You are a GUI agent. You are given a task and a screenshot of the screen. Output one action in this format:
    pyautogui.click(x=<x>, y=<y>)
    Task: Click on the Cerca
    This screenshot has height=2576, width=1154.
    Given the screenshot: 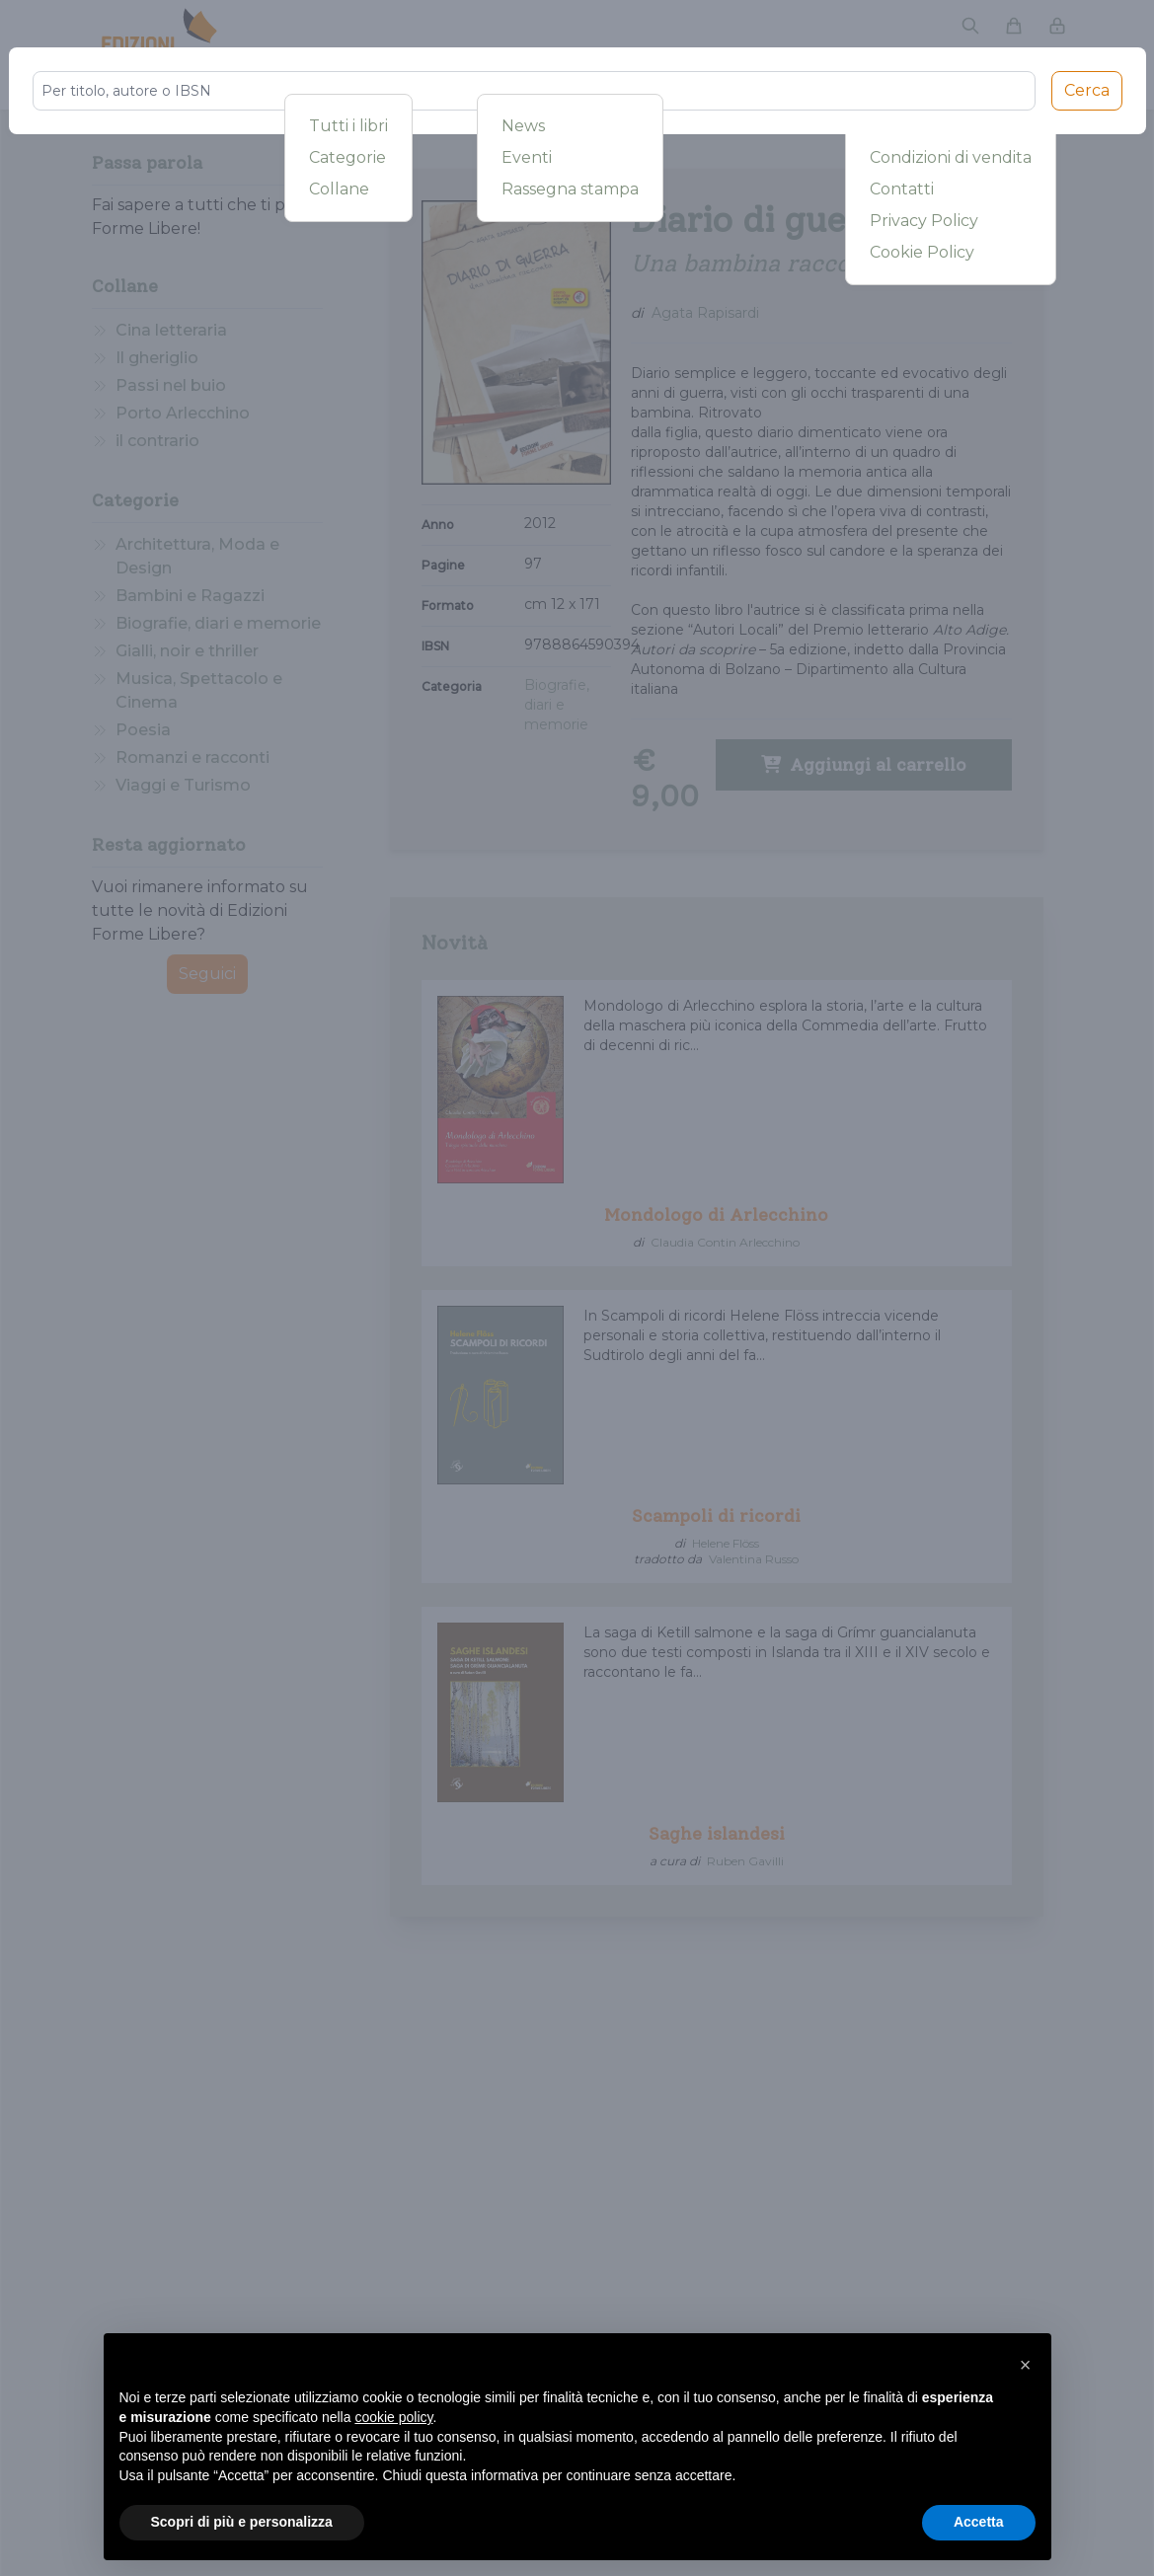 What is the action you would take?
    pyautogui.click(x=1087, y=90)
    